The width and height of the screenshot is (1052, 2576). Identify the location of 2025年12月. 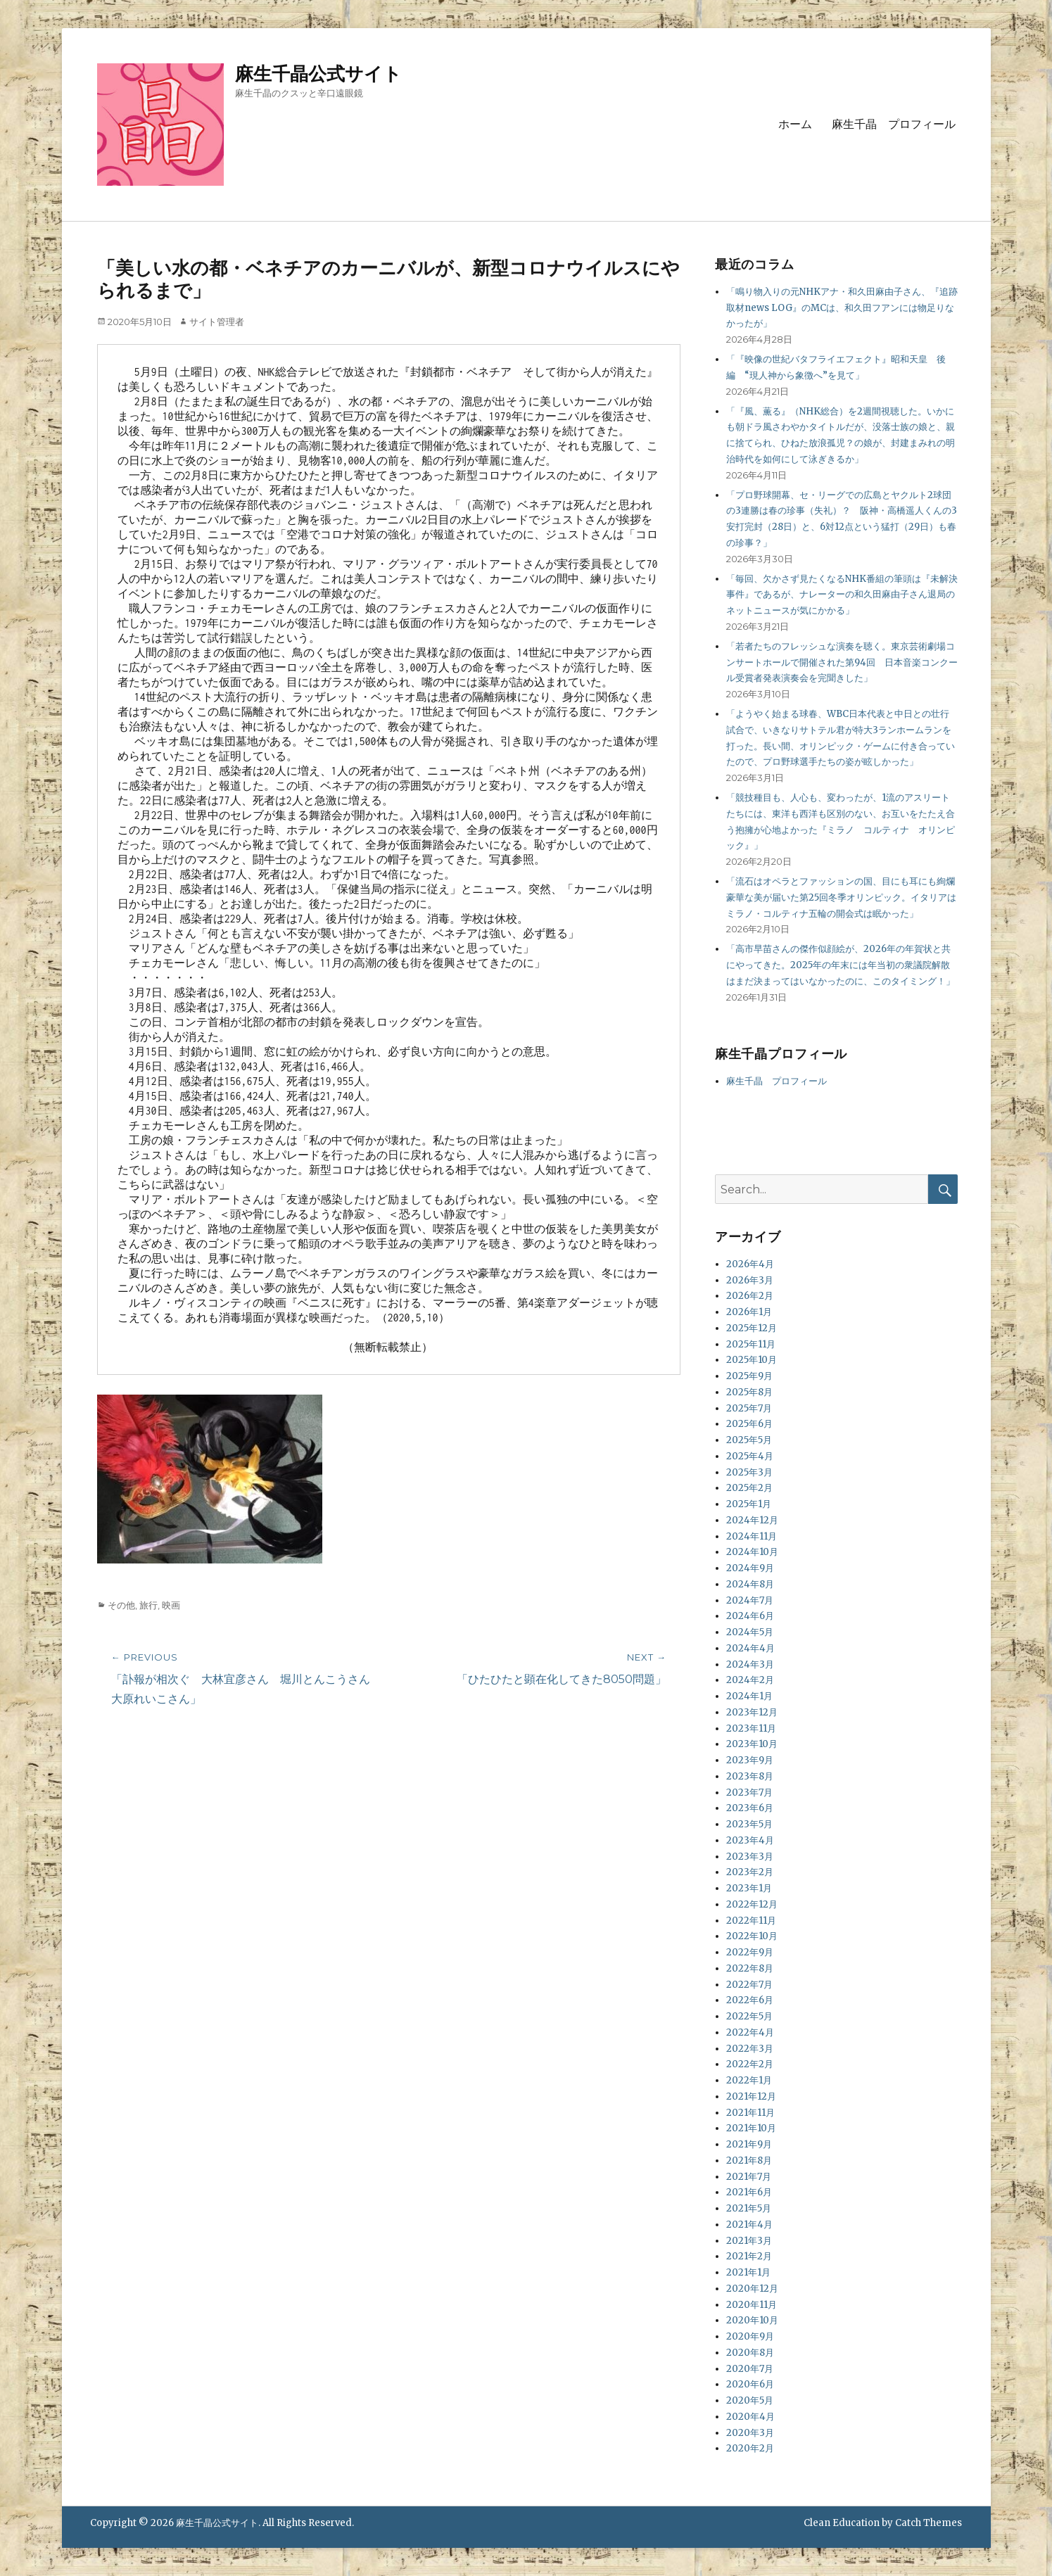
(751, 1328).